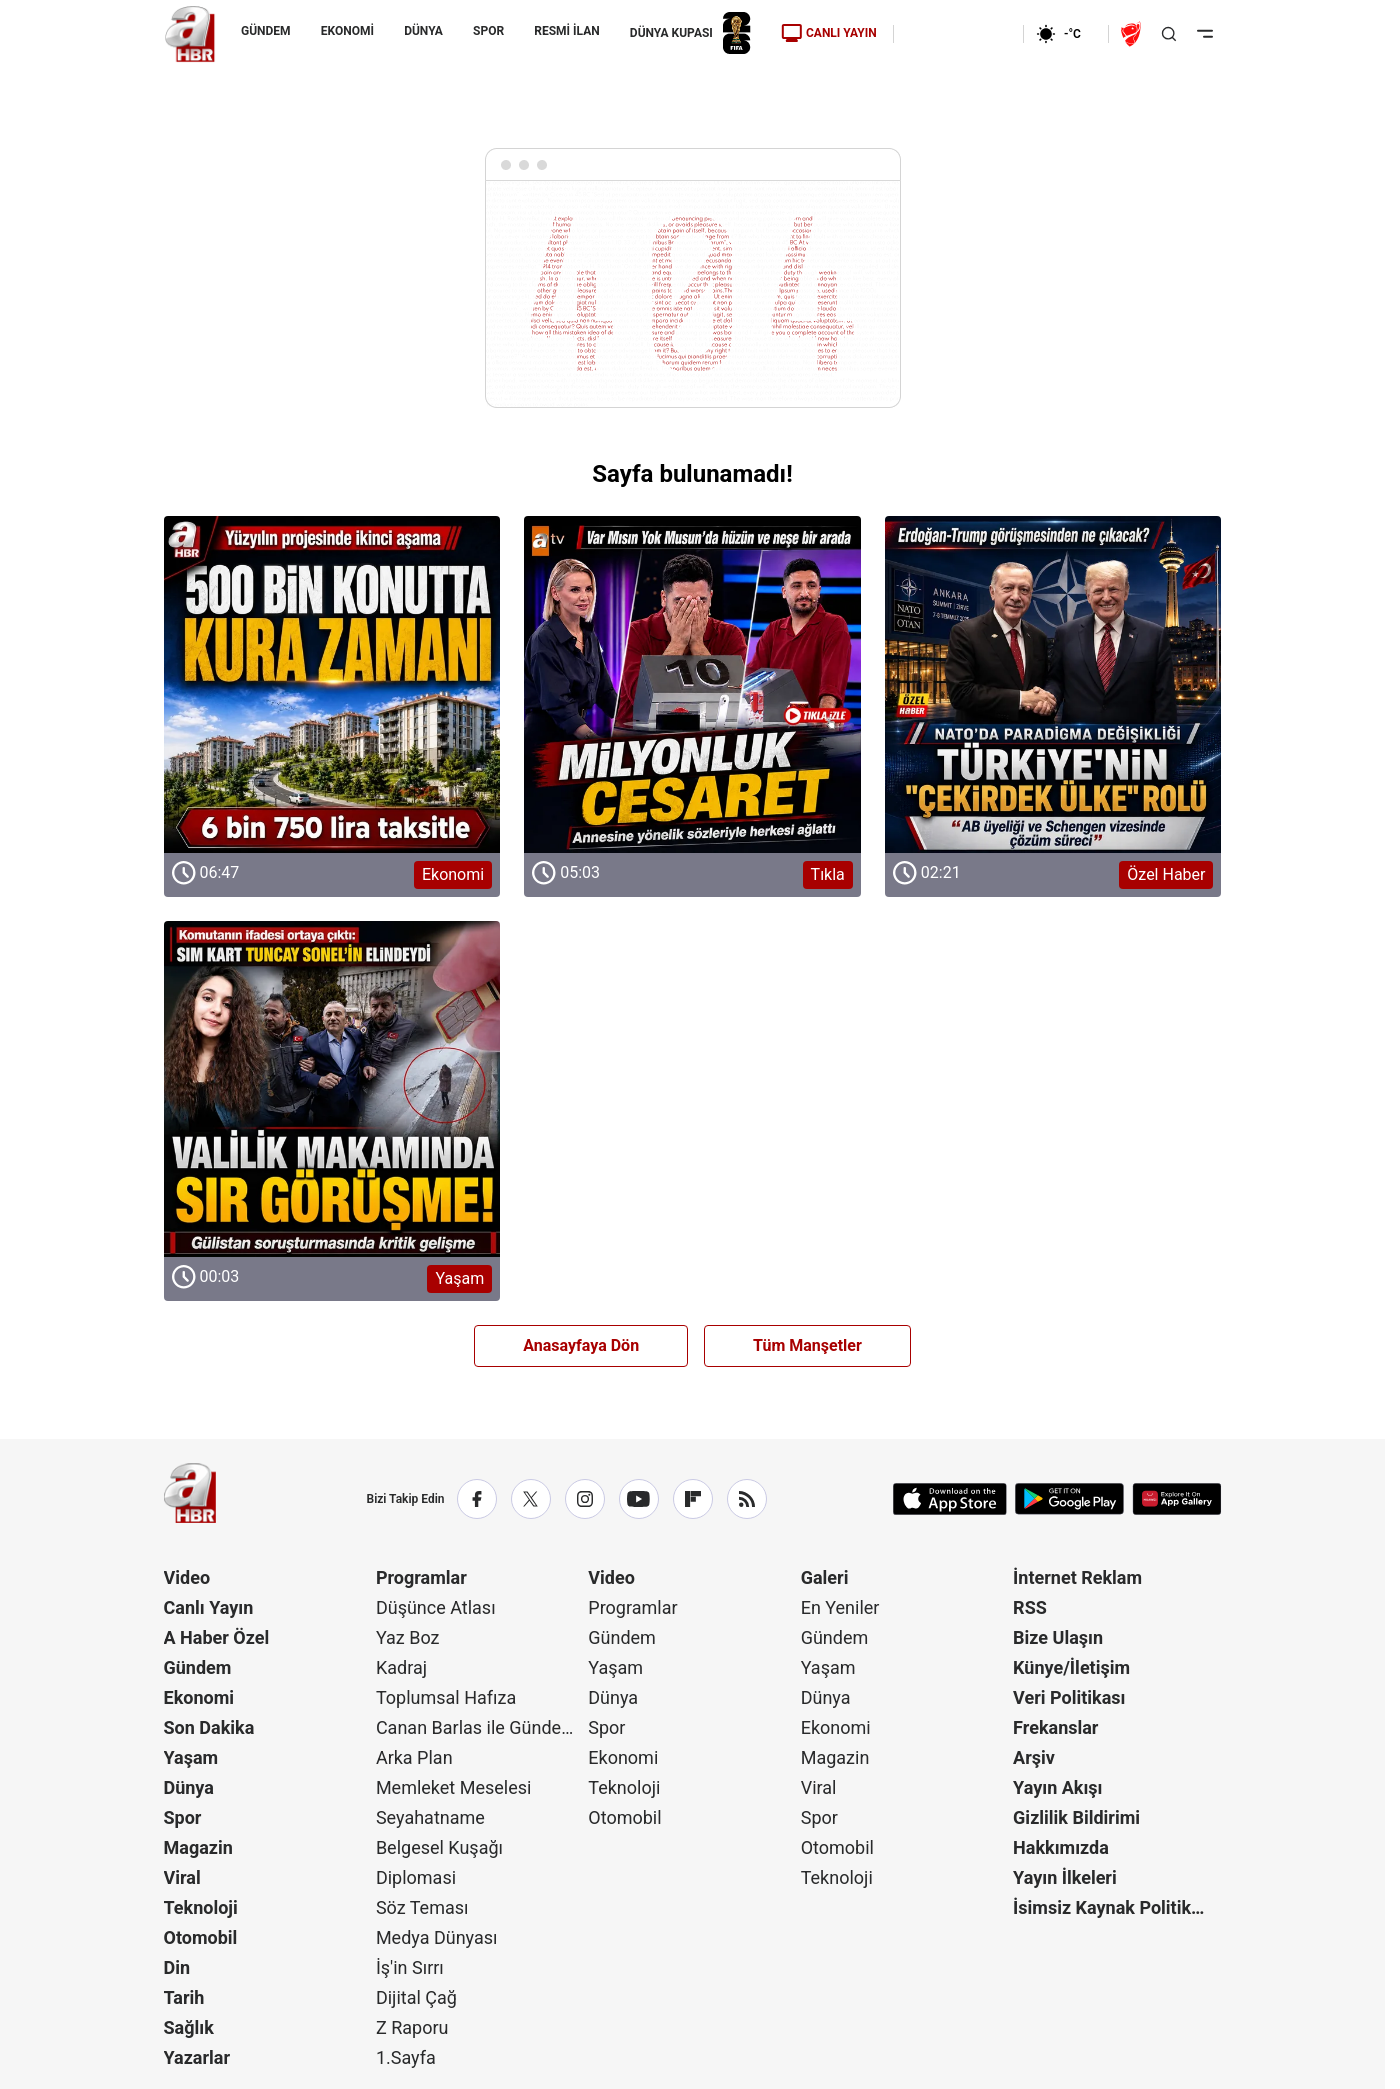 This screenshot has height=2089, width=1400. I want to click on Tarih, so click(184, 1997).